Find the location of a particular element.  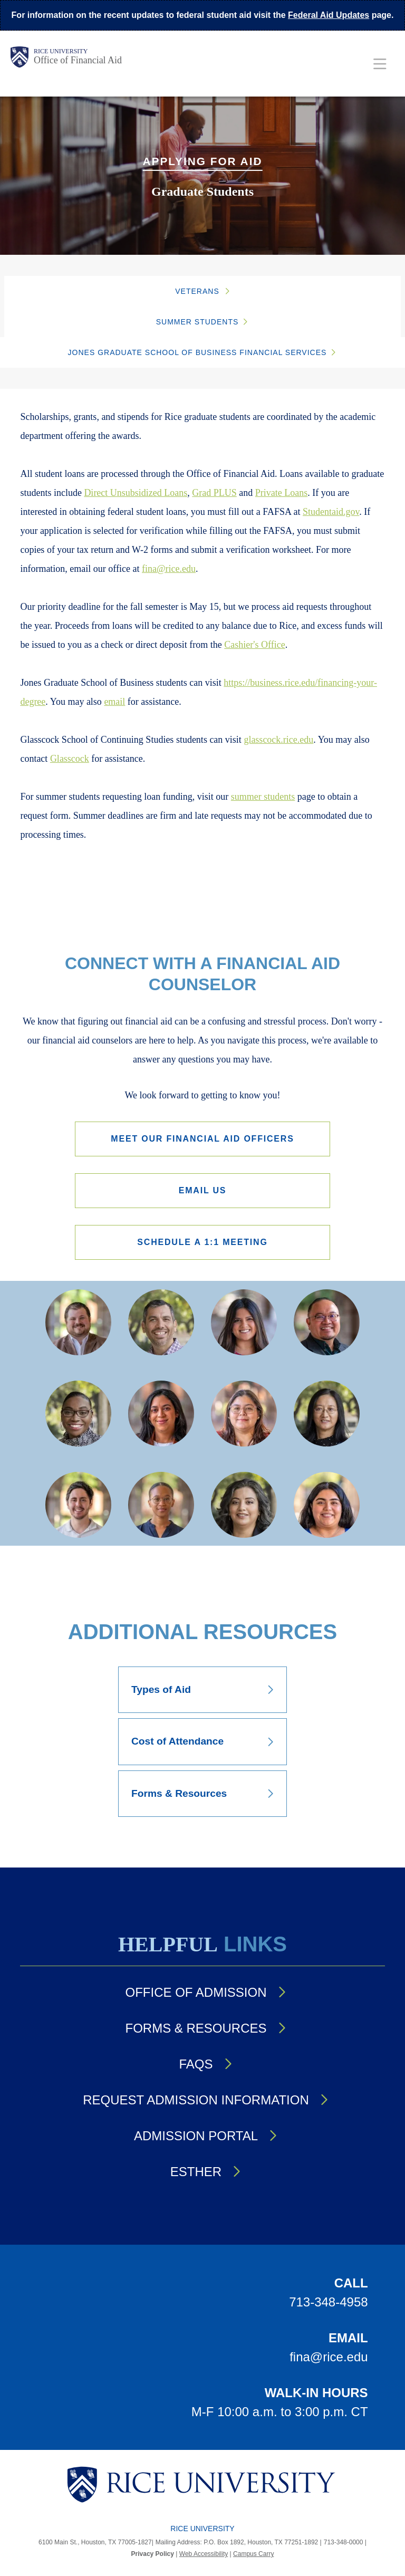

Schedule a 1:1 Meeting is located at coordinates (202, 1242).